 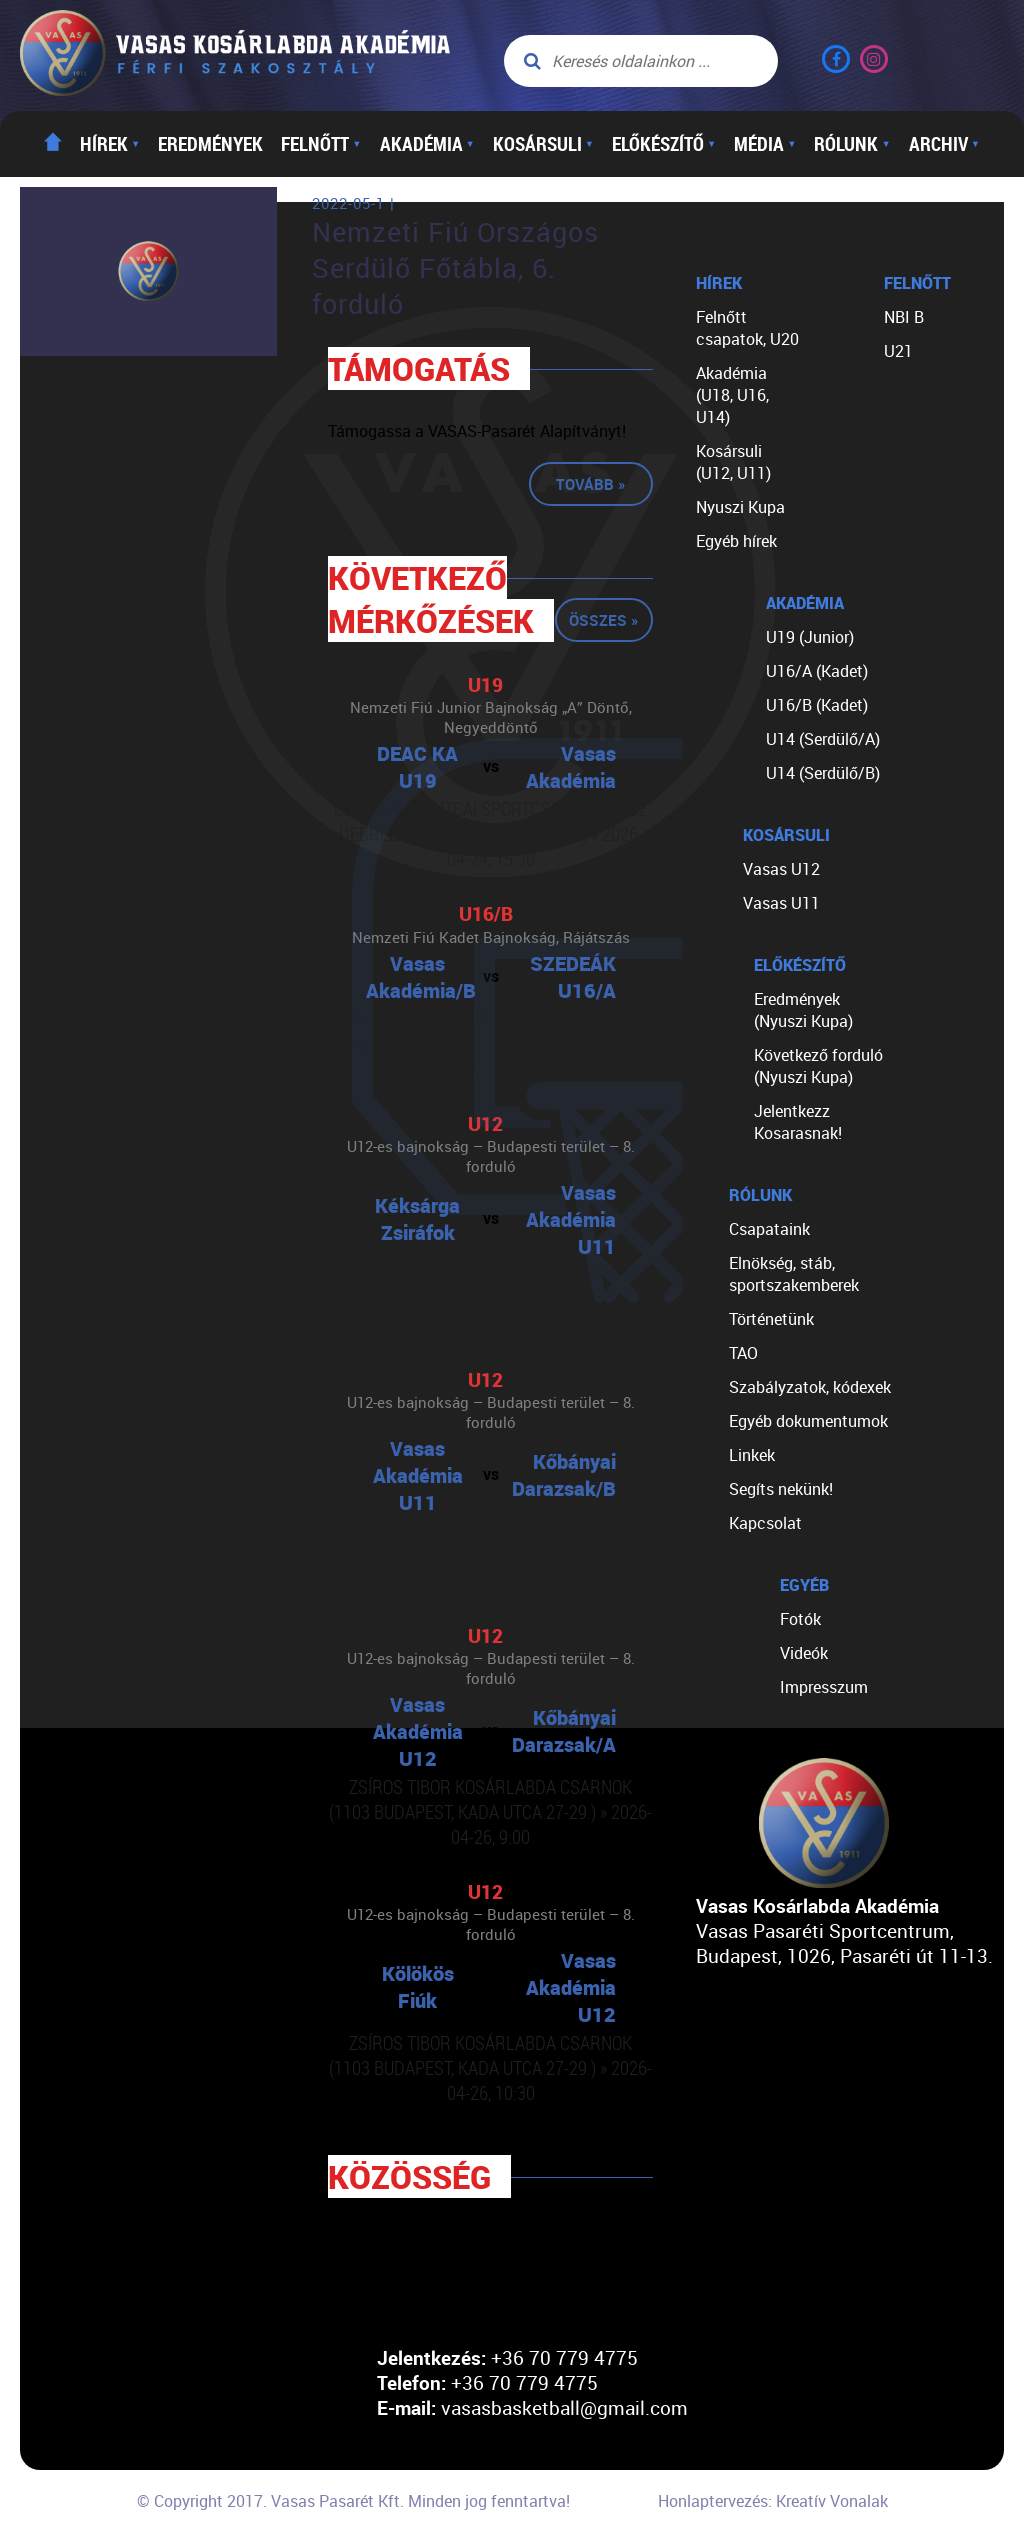 What do you see at coordinates (823, 739) in the screenshot?
I see `U14 (Serdülő/A)` at bounding box center [823, 739].